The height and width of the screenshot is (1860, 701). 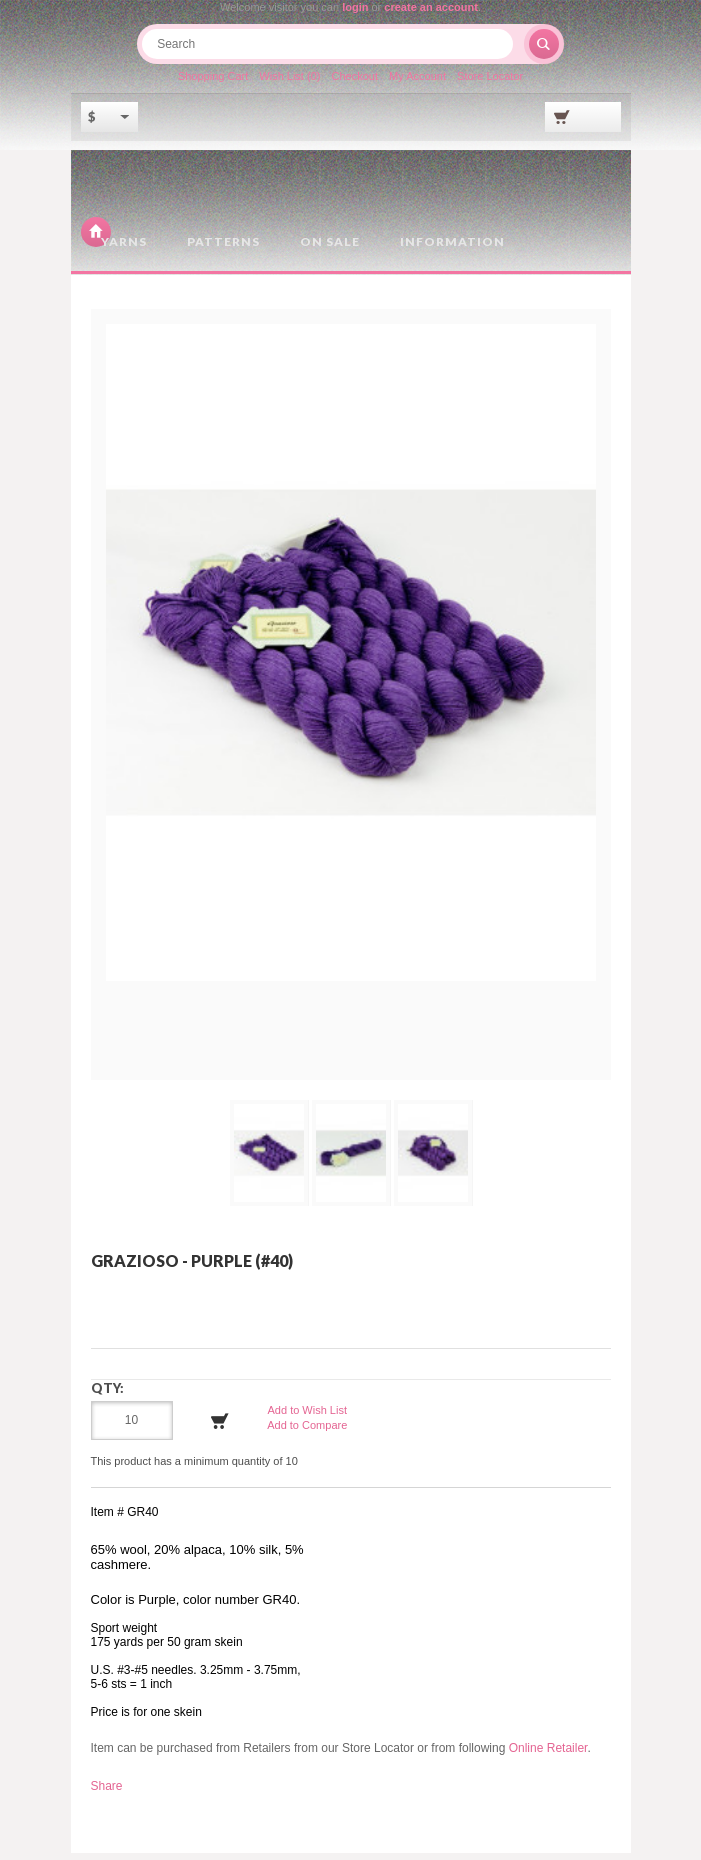 I want to click on Add to Wish List, so click(x=307, y=1418).